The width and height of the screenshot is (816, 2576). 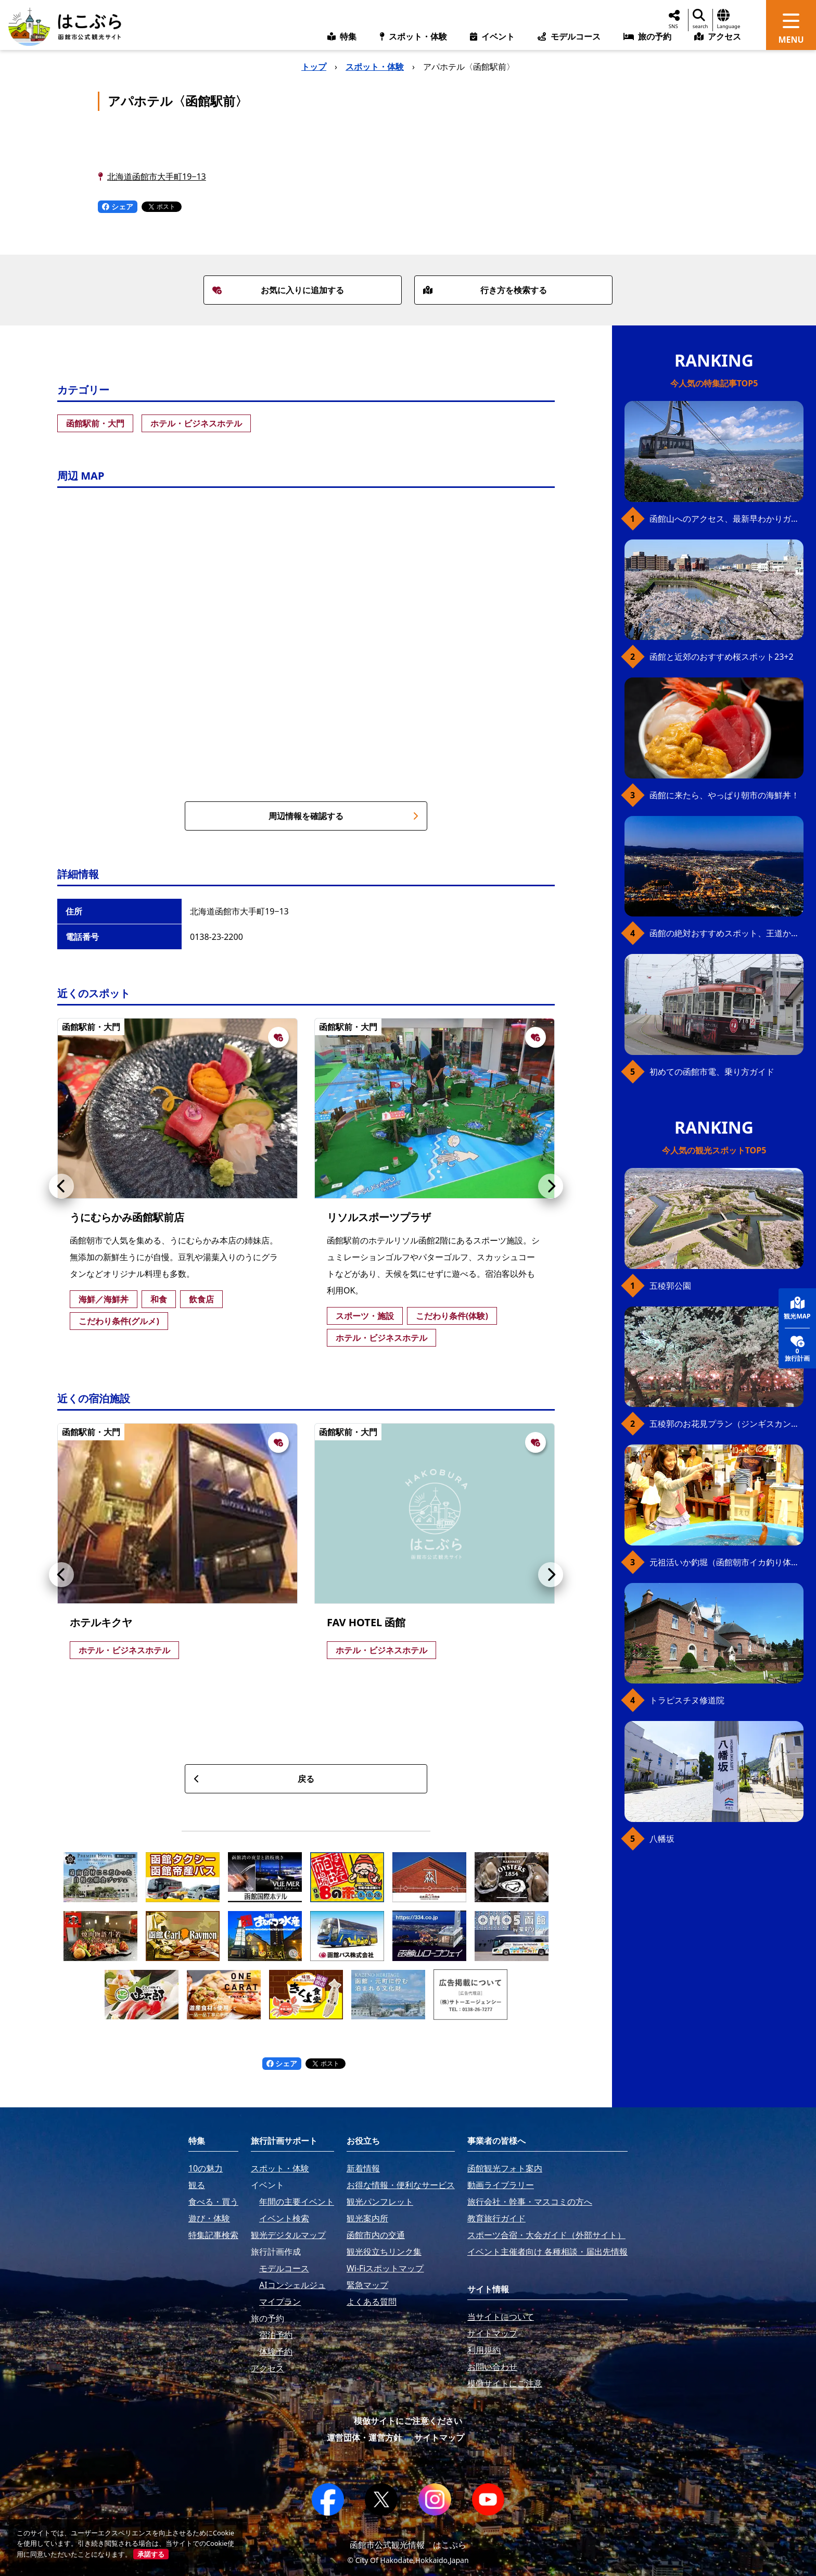 What do you see at coordinates (61, 1186) in the screenshot?
I see `[button]` at bounding box center [61, 1186].